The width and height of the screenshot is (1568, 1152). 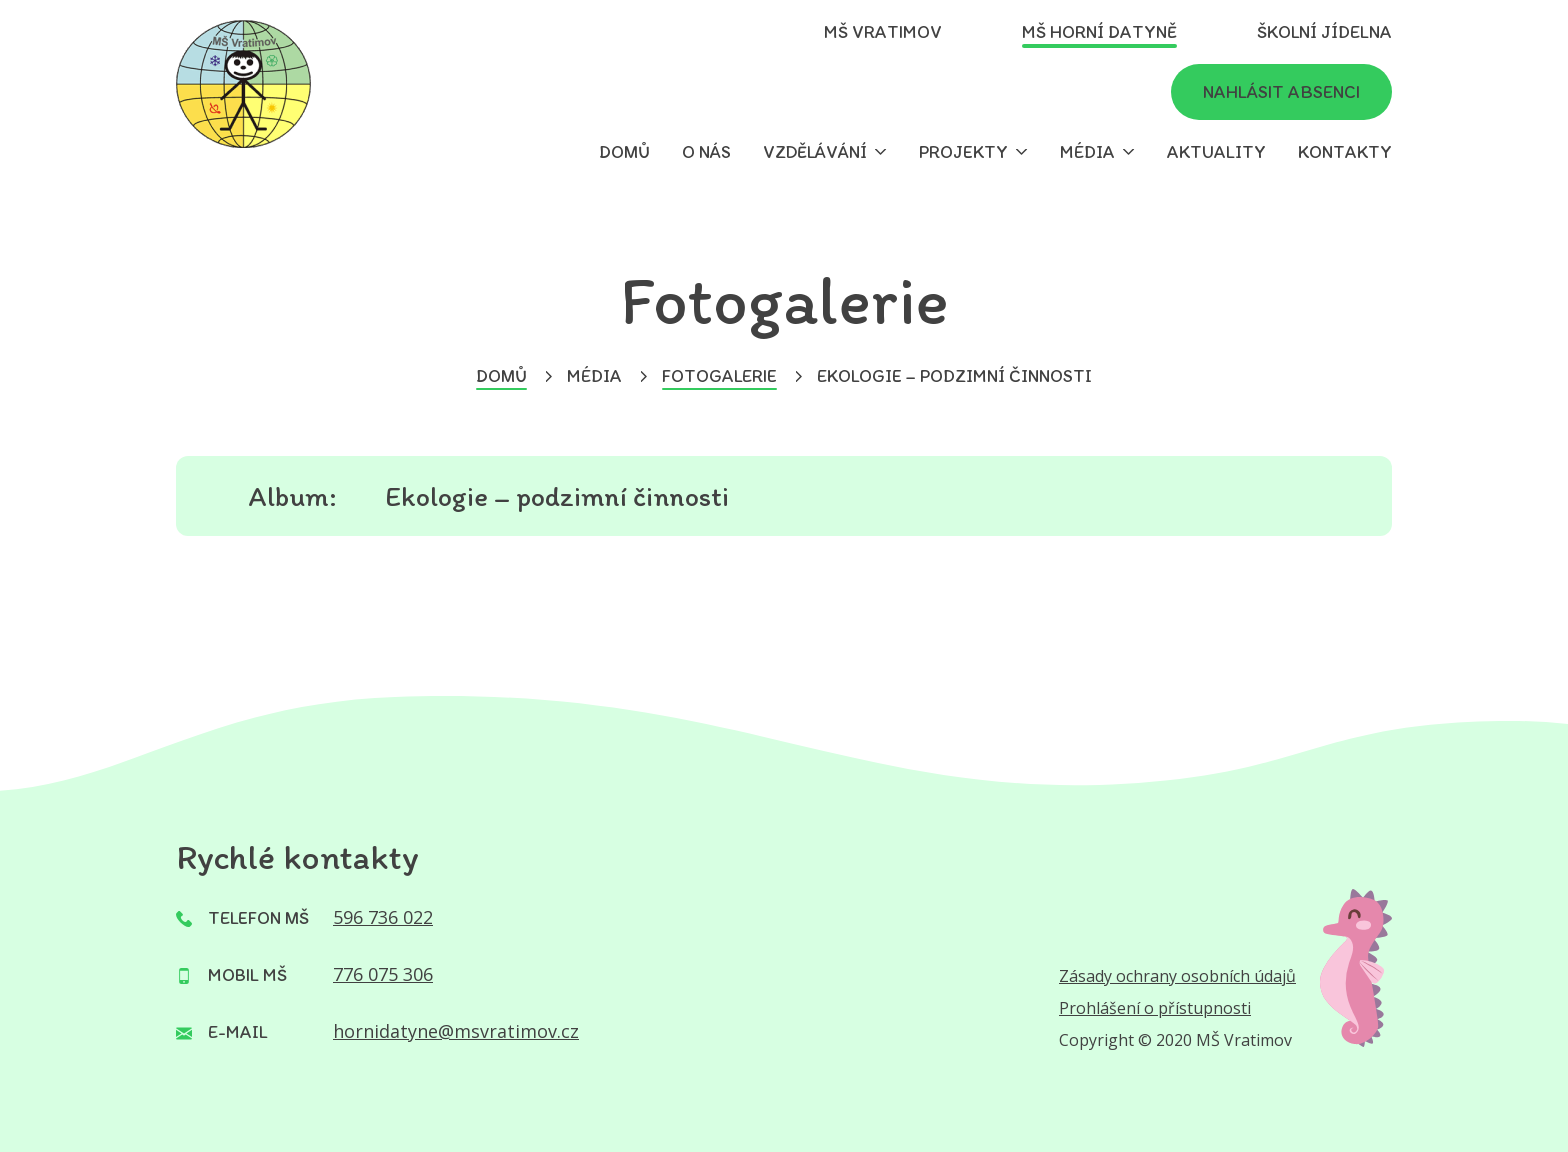 I want to click on Média, so click(x=1087, y=152).